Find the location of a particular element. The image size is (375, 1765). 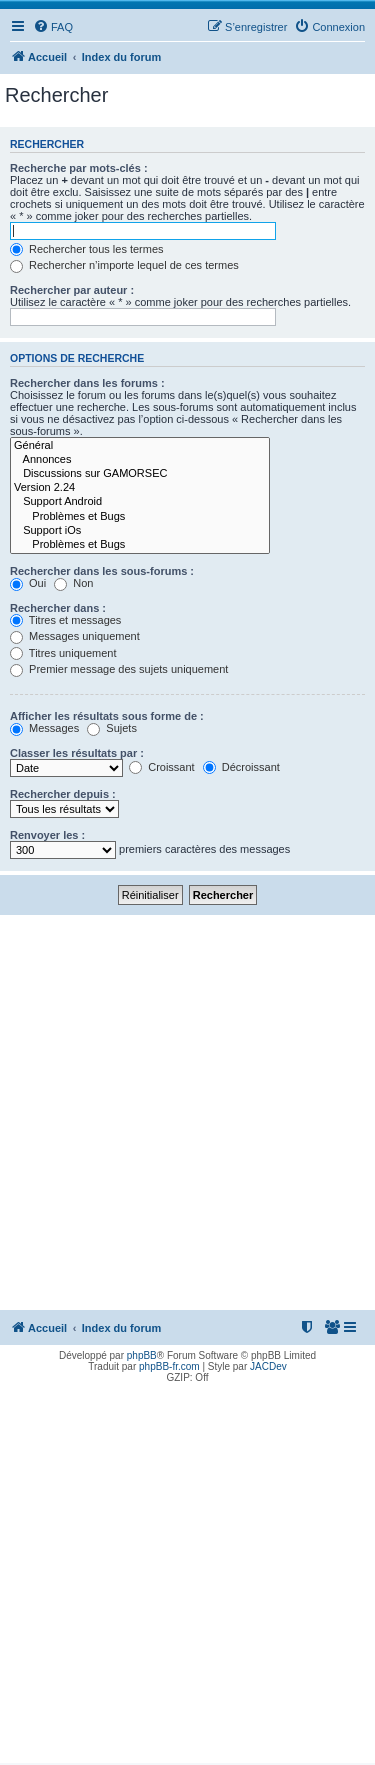

Messages is located at coordinates (44, 728).